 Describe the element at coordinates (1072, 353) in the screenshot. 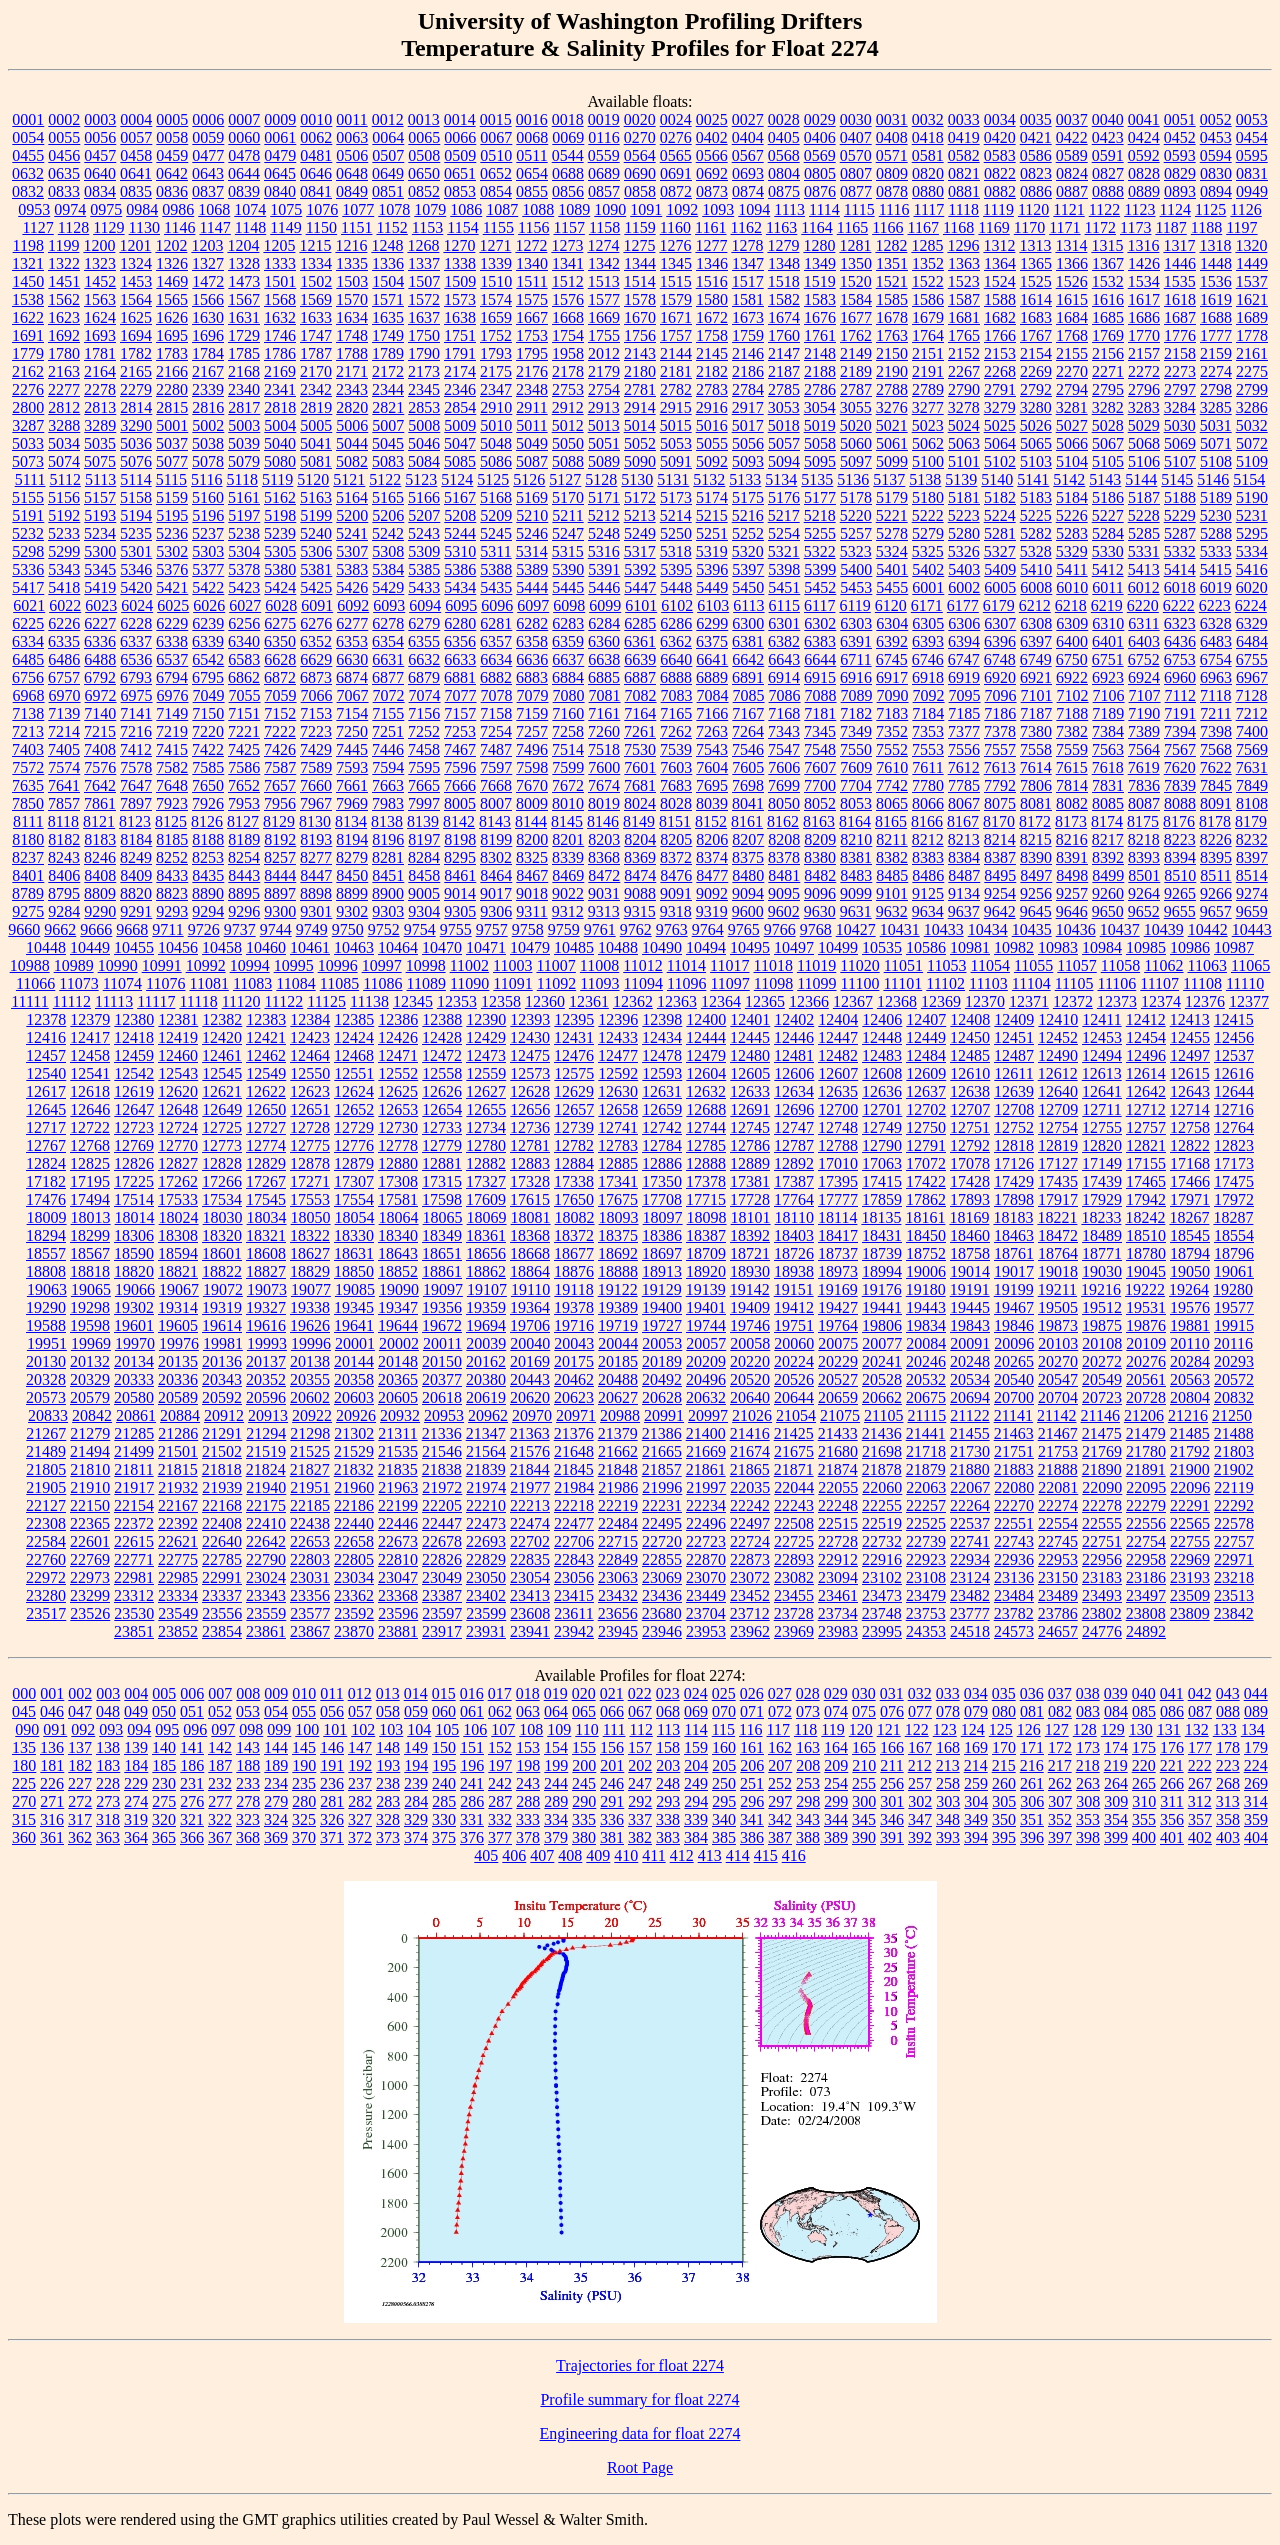

I see `2155` at that location.